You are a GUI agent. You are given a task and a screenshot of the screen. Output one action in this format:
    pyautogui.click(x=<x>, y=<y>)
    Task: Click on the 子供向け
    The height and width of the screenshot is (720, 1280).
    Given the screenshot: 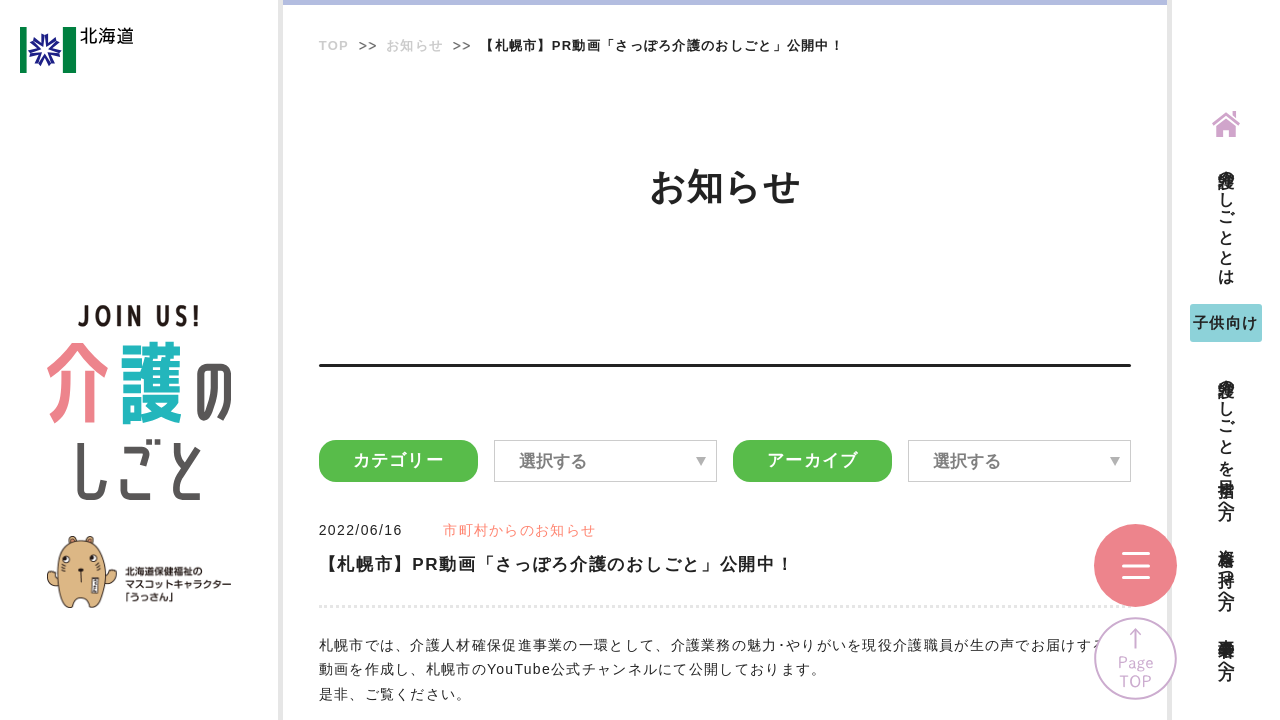 What is the action you would take?
    pyautogui.click(x=1226, y=322)
    